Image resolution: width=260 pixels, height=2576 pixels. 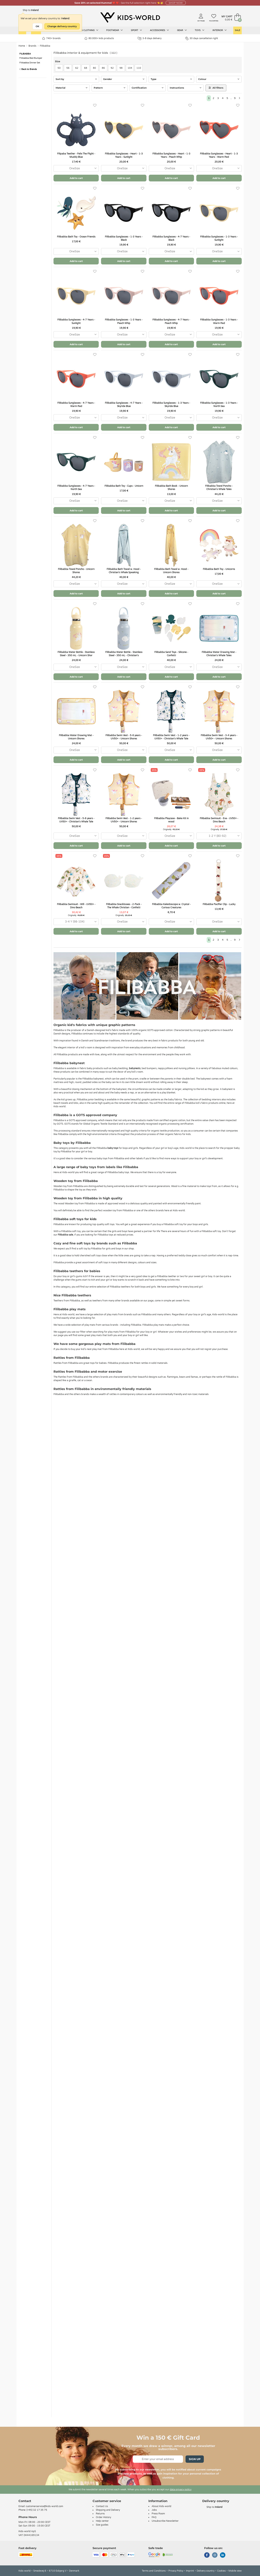 What do you see at coordinates (32, 45) in the screenshot?
I see `Brands` at bounding box center [32, 45].